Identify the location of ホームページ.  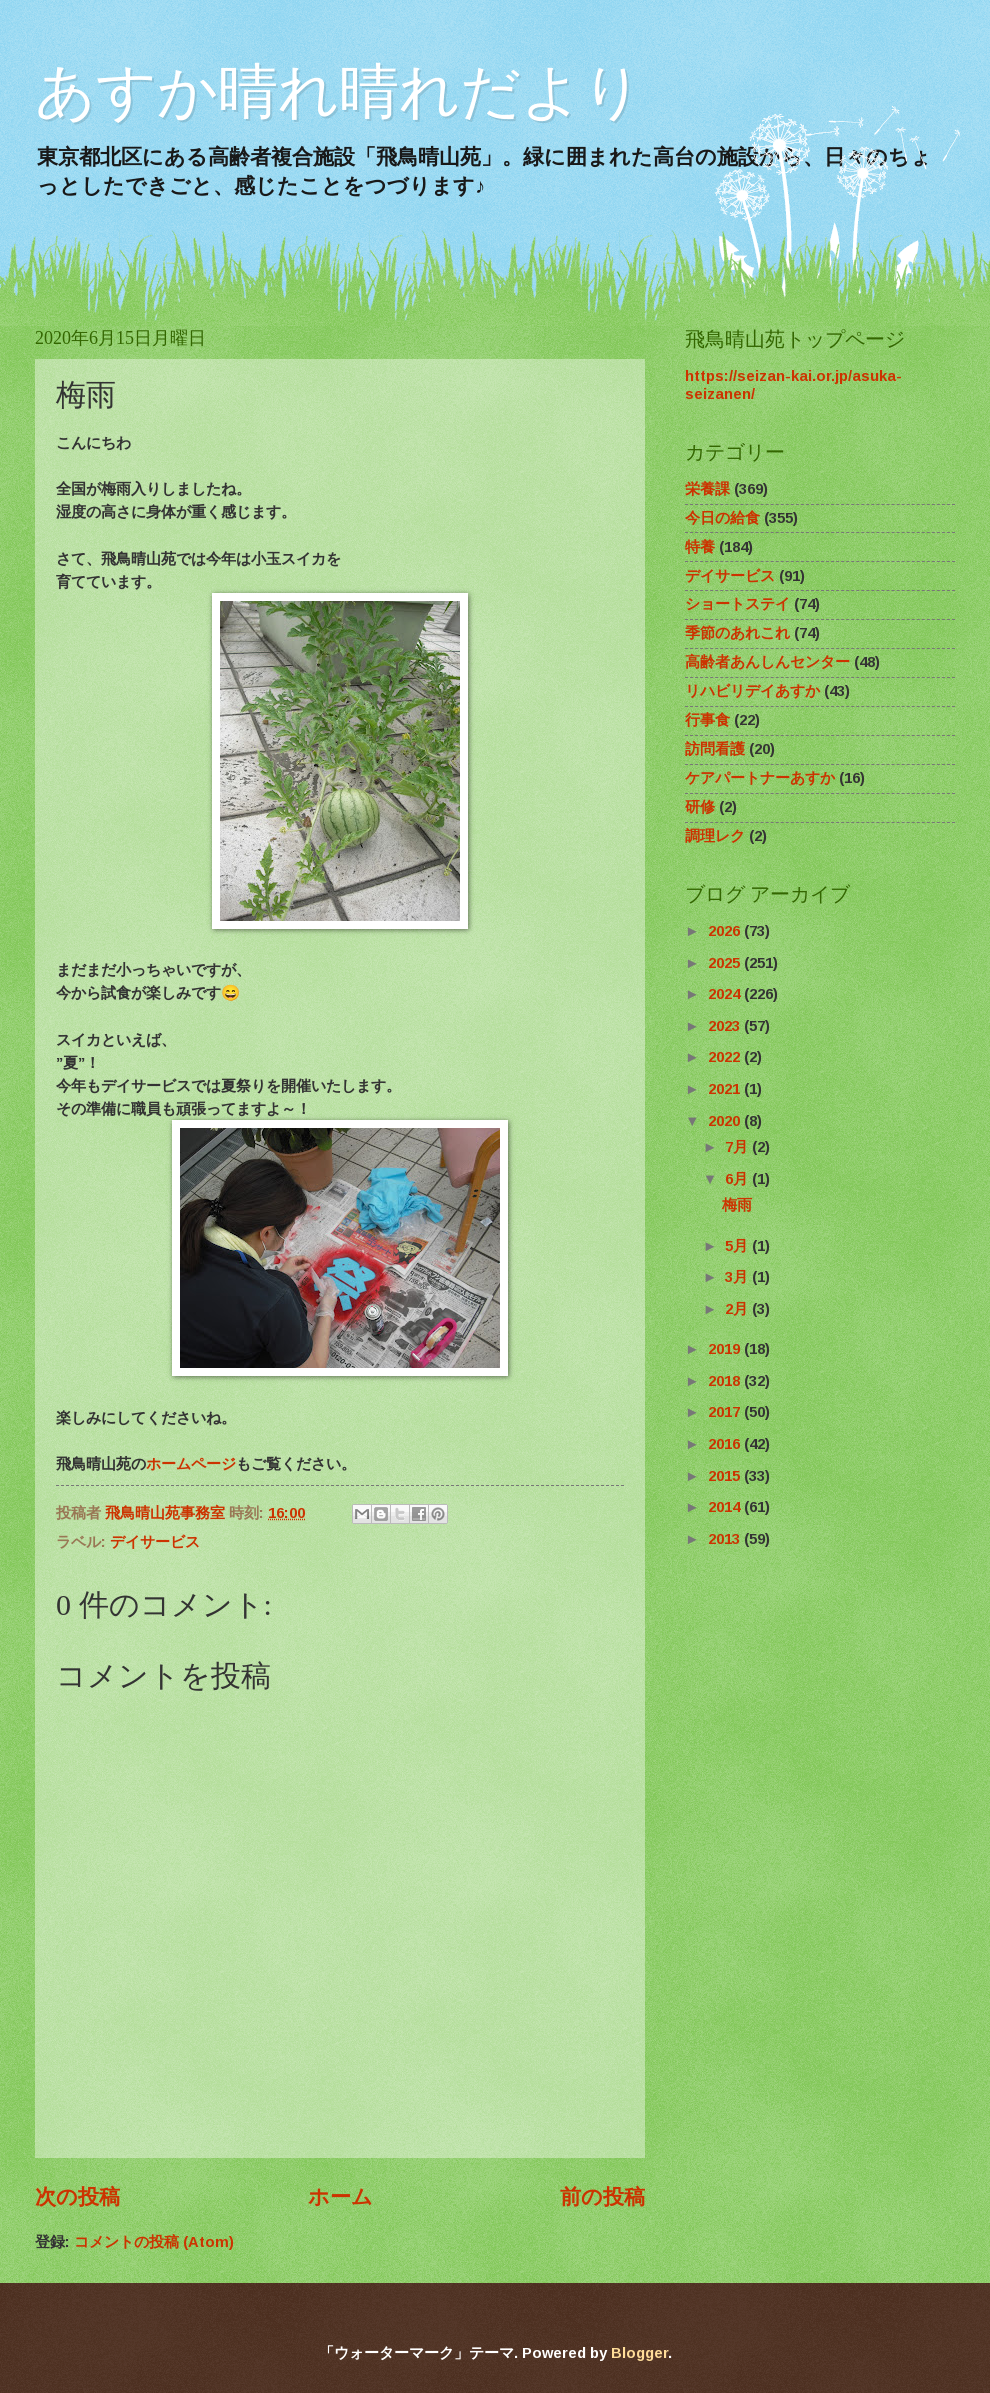
(191, 1463).